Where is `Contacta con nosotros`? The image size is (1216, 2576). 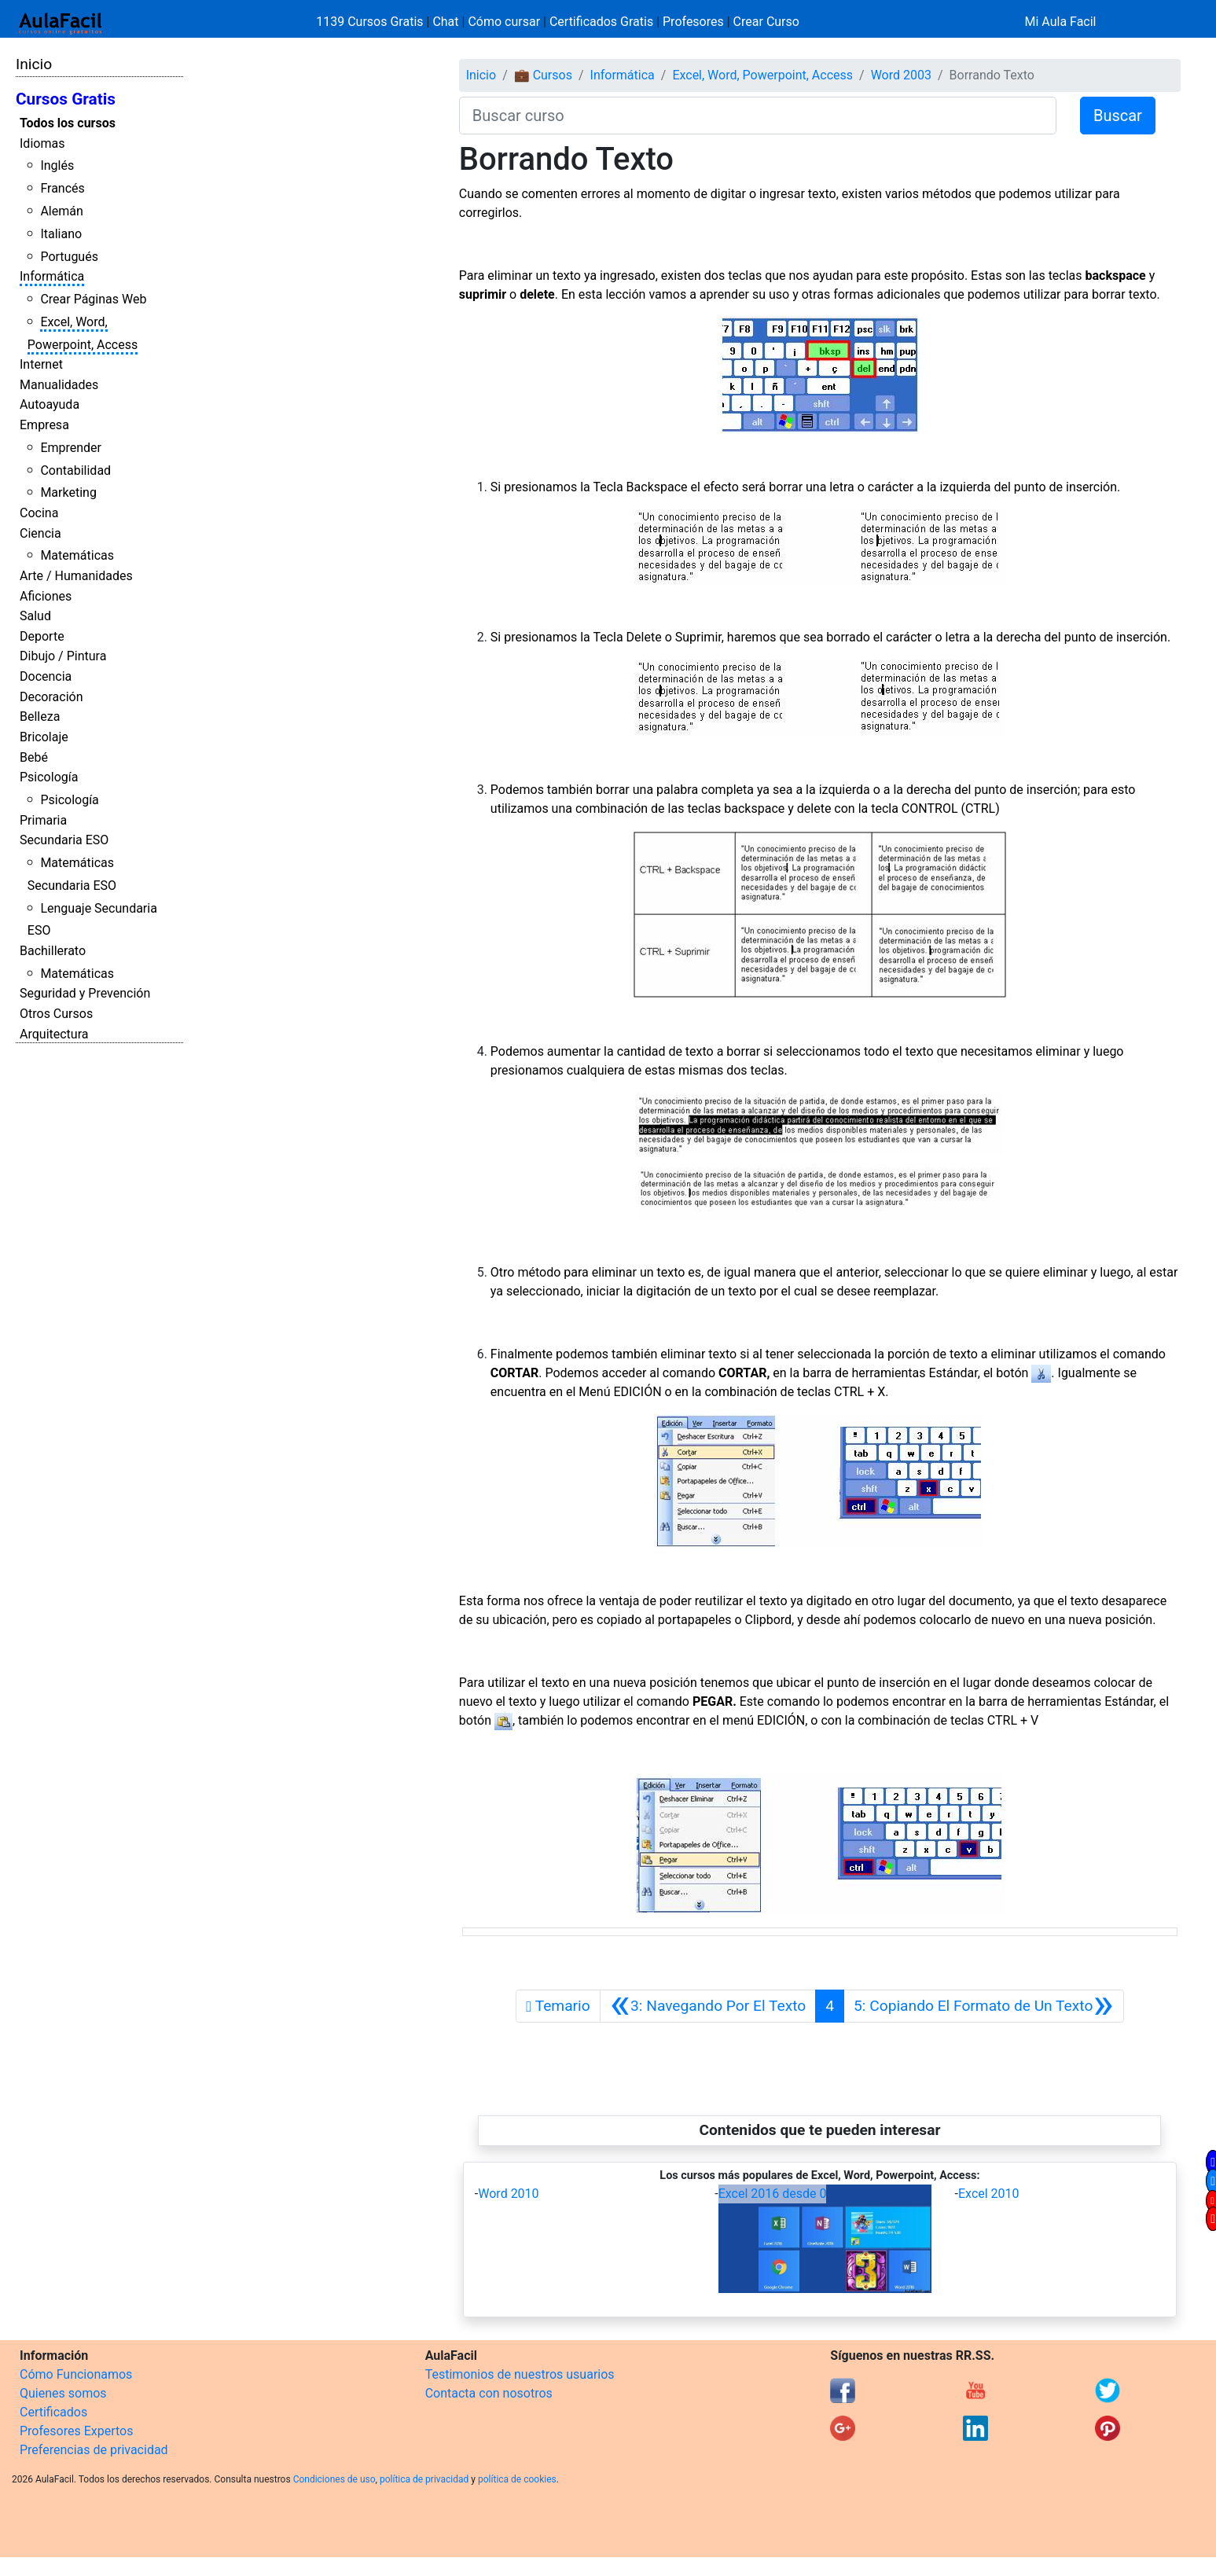 Contacta con nosotros is located at coordinates (489, 2393).